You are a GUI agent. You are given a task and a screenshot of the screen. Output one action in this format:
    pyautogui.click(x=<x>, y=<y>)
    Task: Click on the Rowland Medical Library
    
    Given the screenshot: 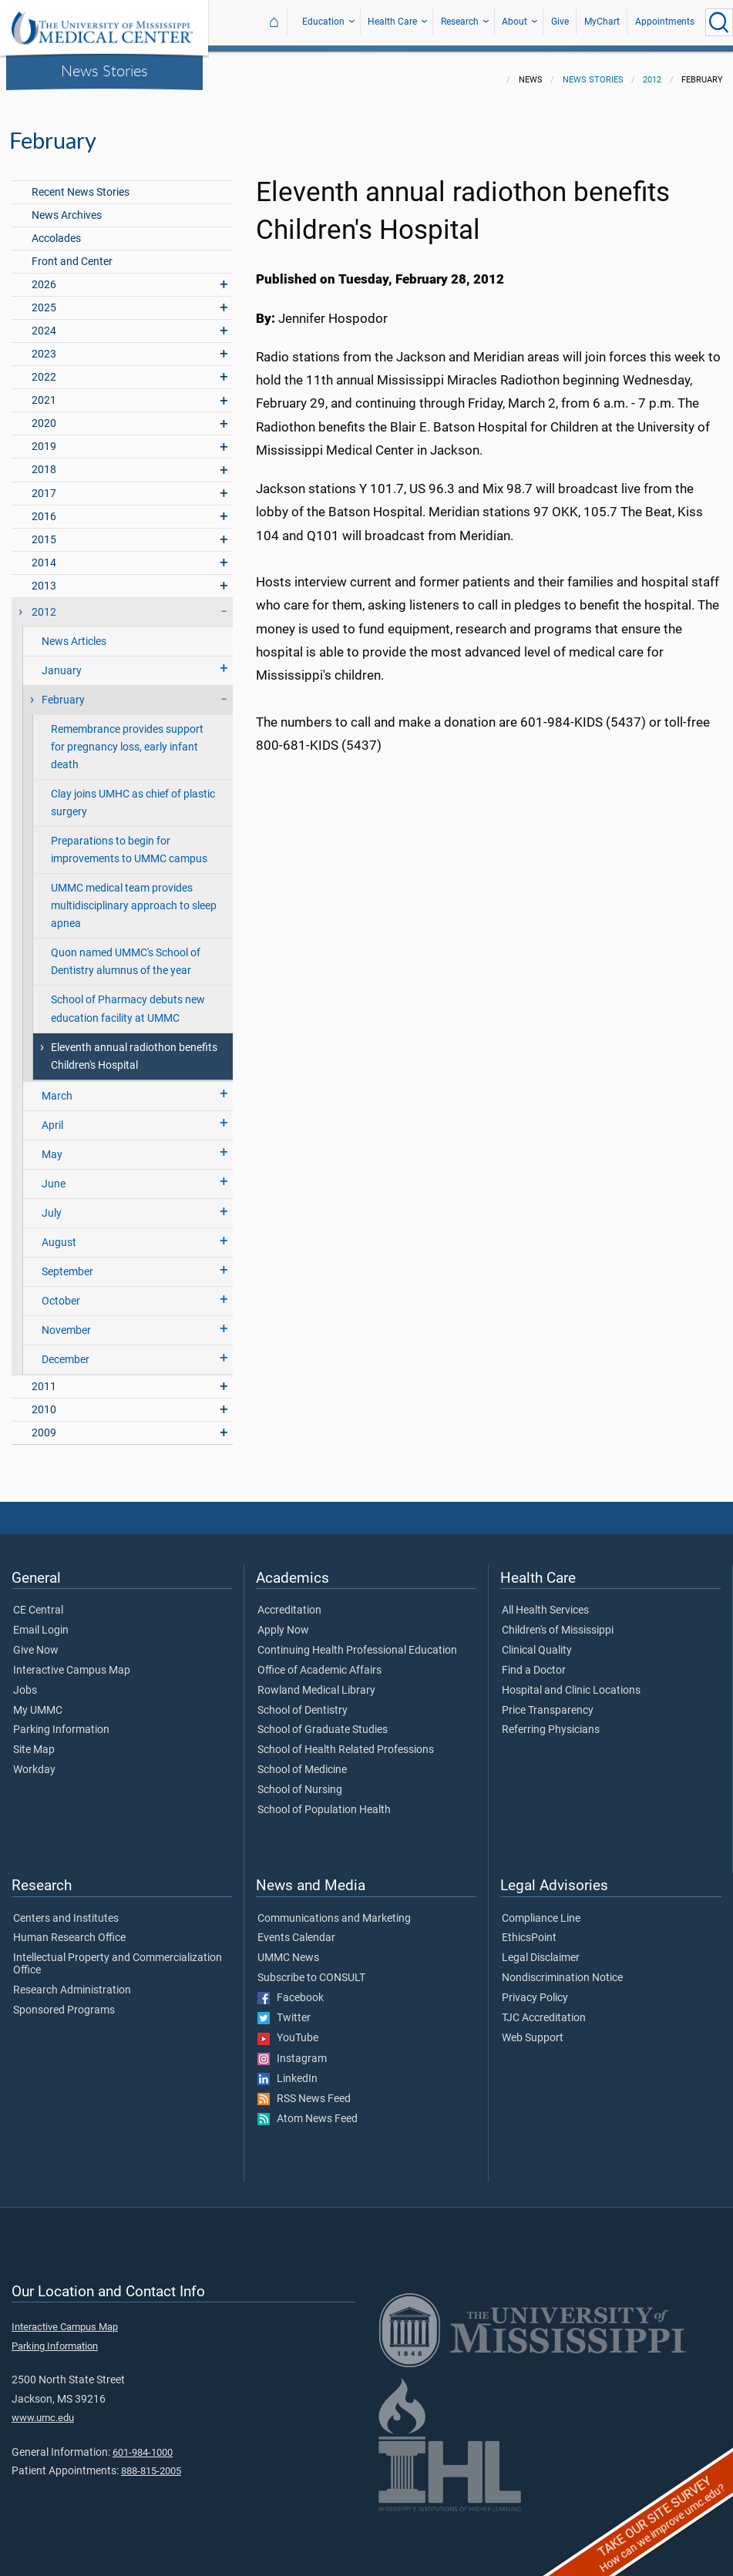 What is the action you would take?
    pyautogui.click(x=316, y=1681)
    